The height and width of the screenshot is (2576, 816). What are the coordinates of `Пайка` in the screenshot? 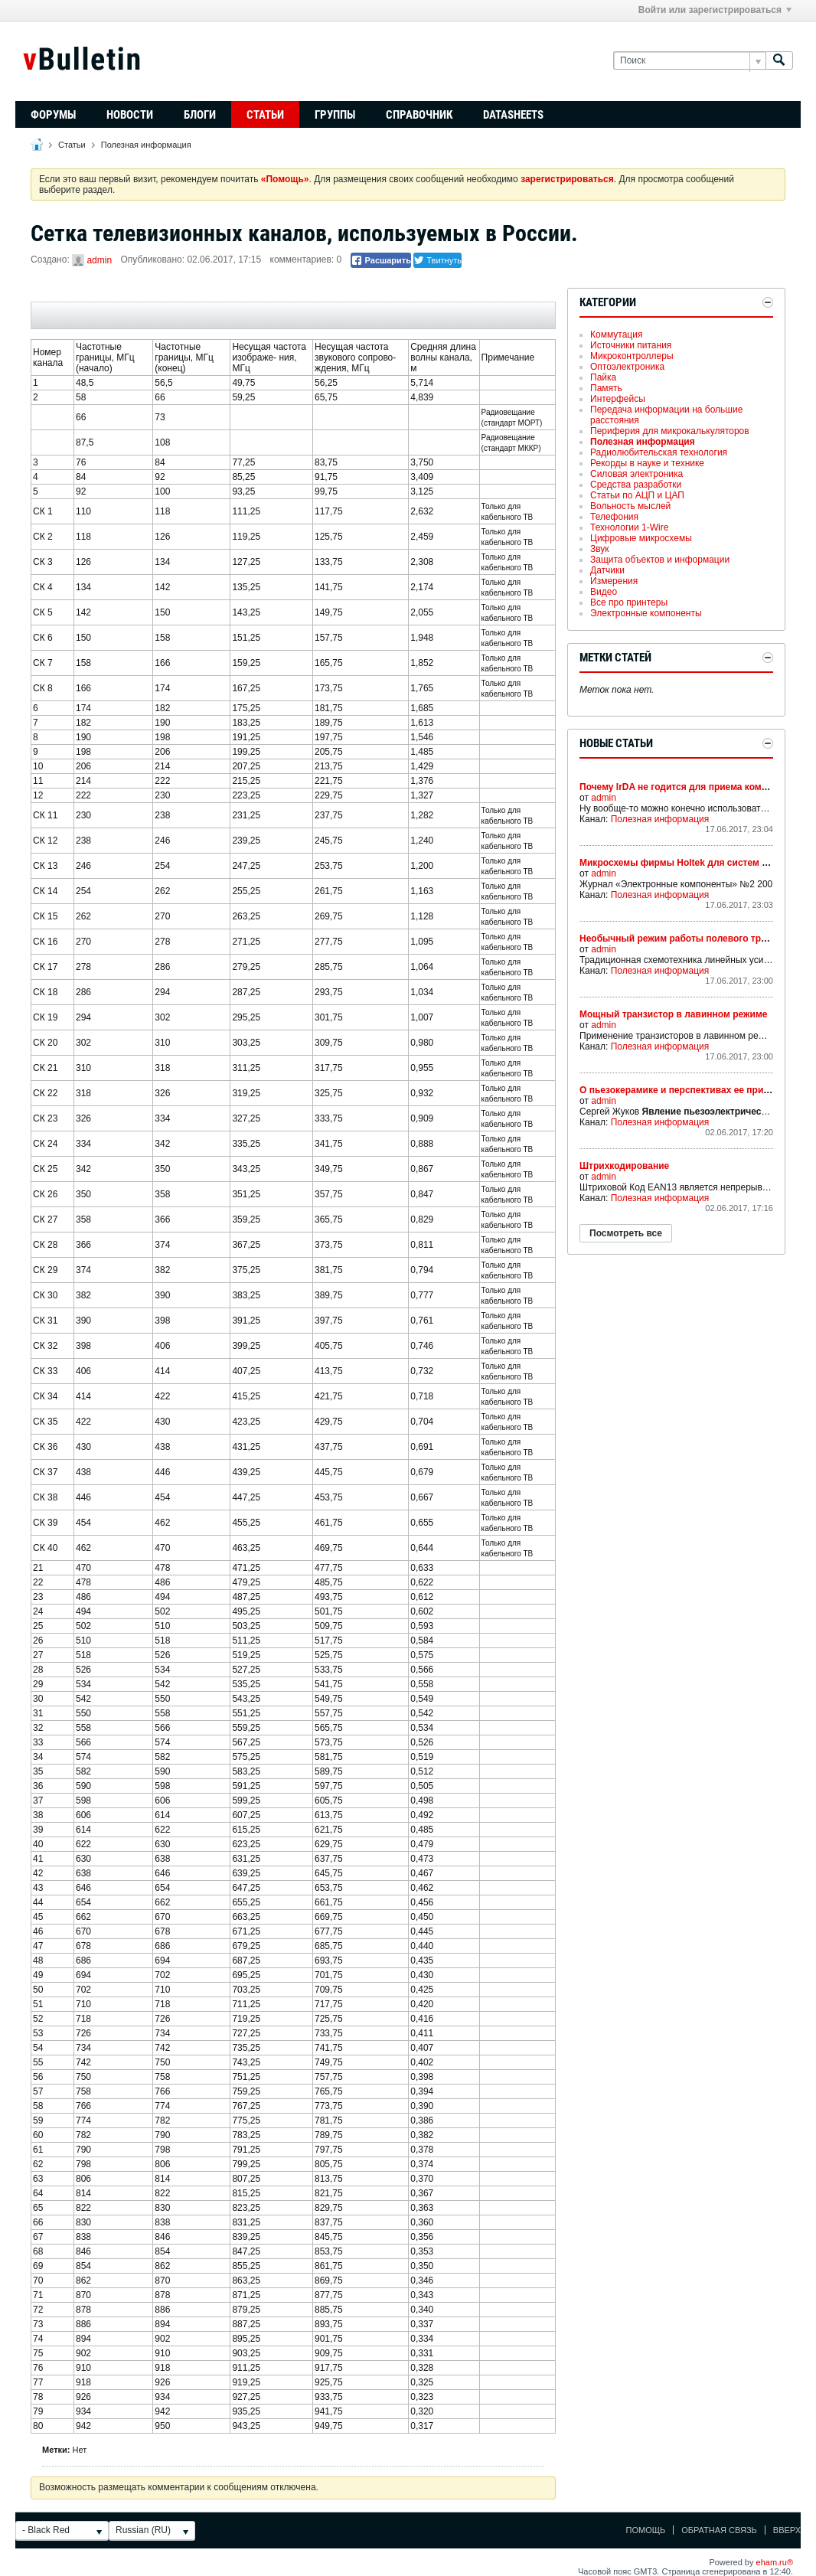 It's located at (603, 377).